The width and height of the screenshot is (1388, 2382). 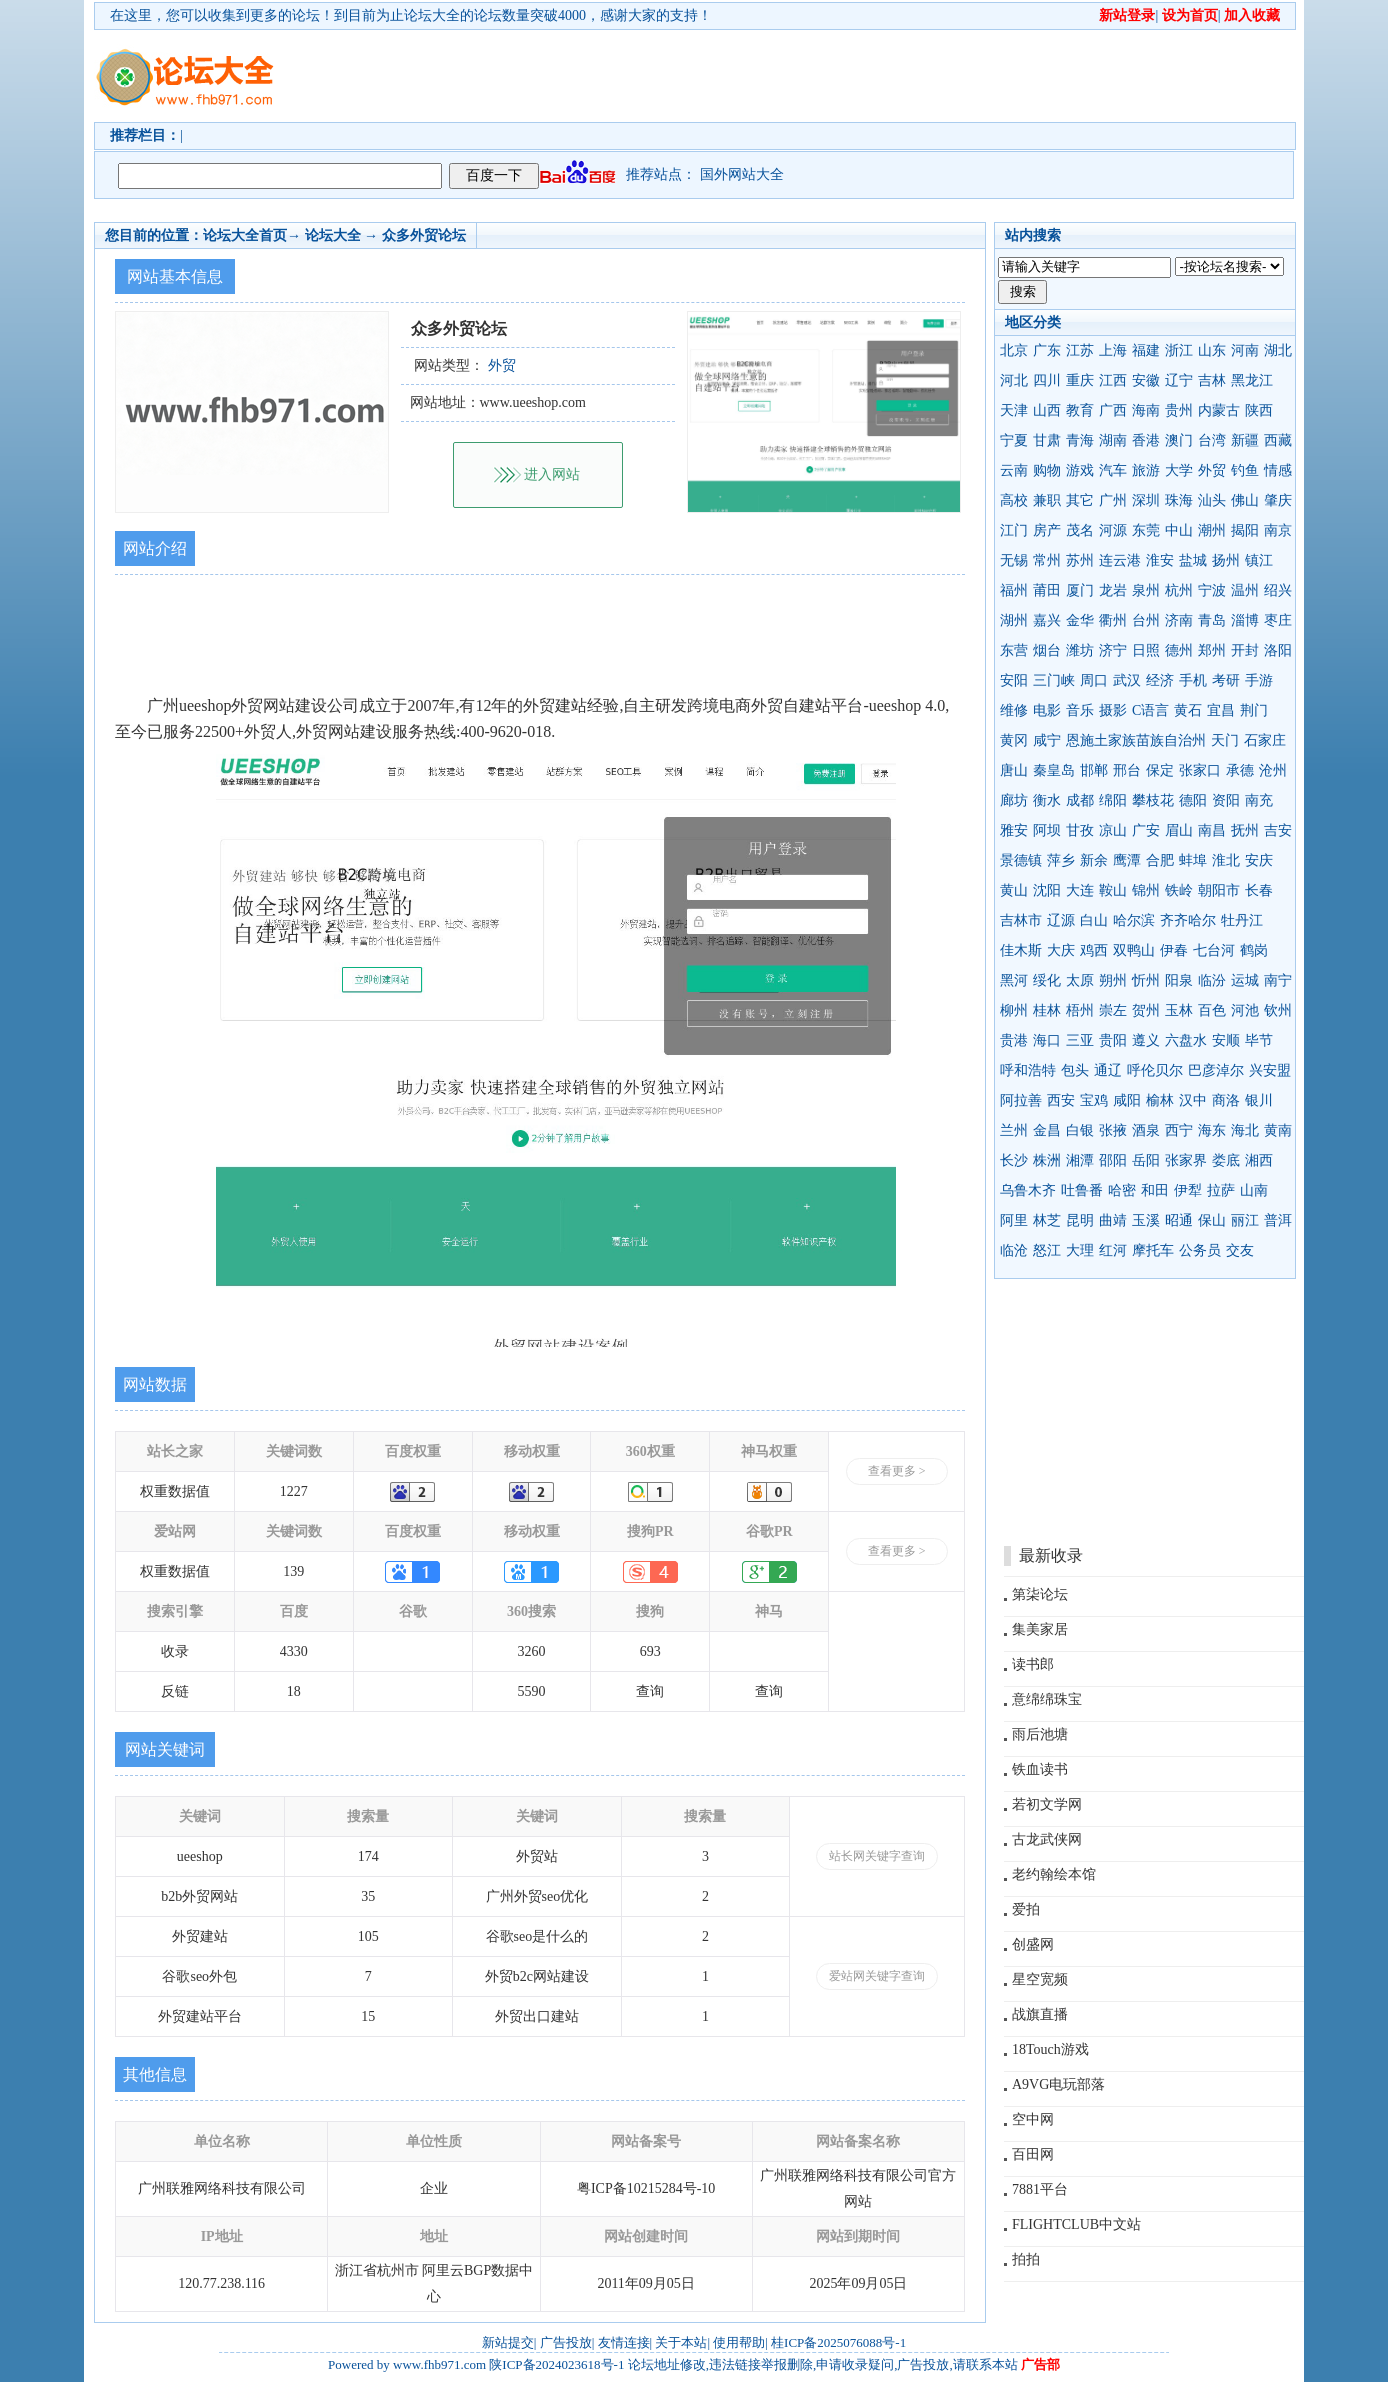 I want to click on 邯郸, so click(x=1094, y=770).